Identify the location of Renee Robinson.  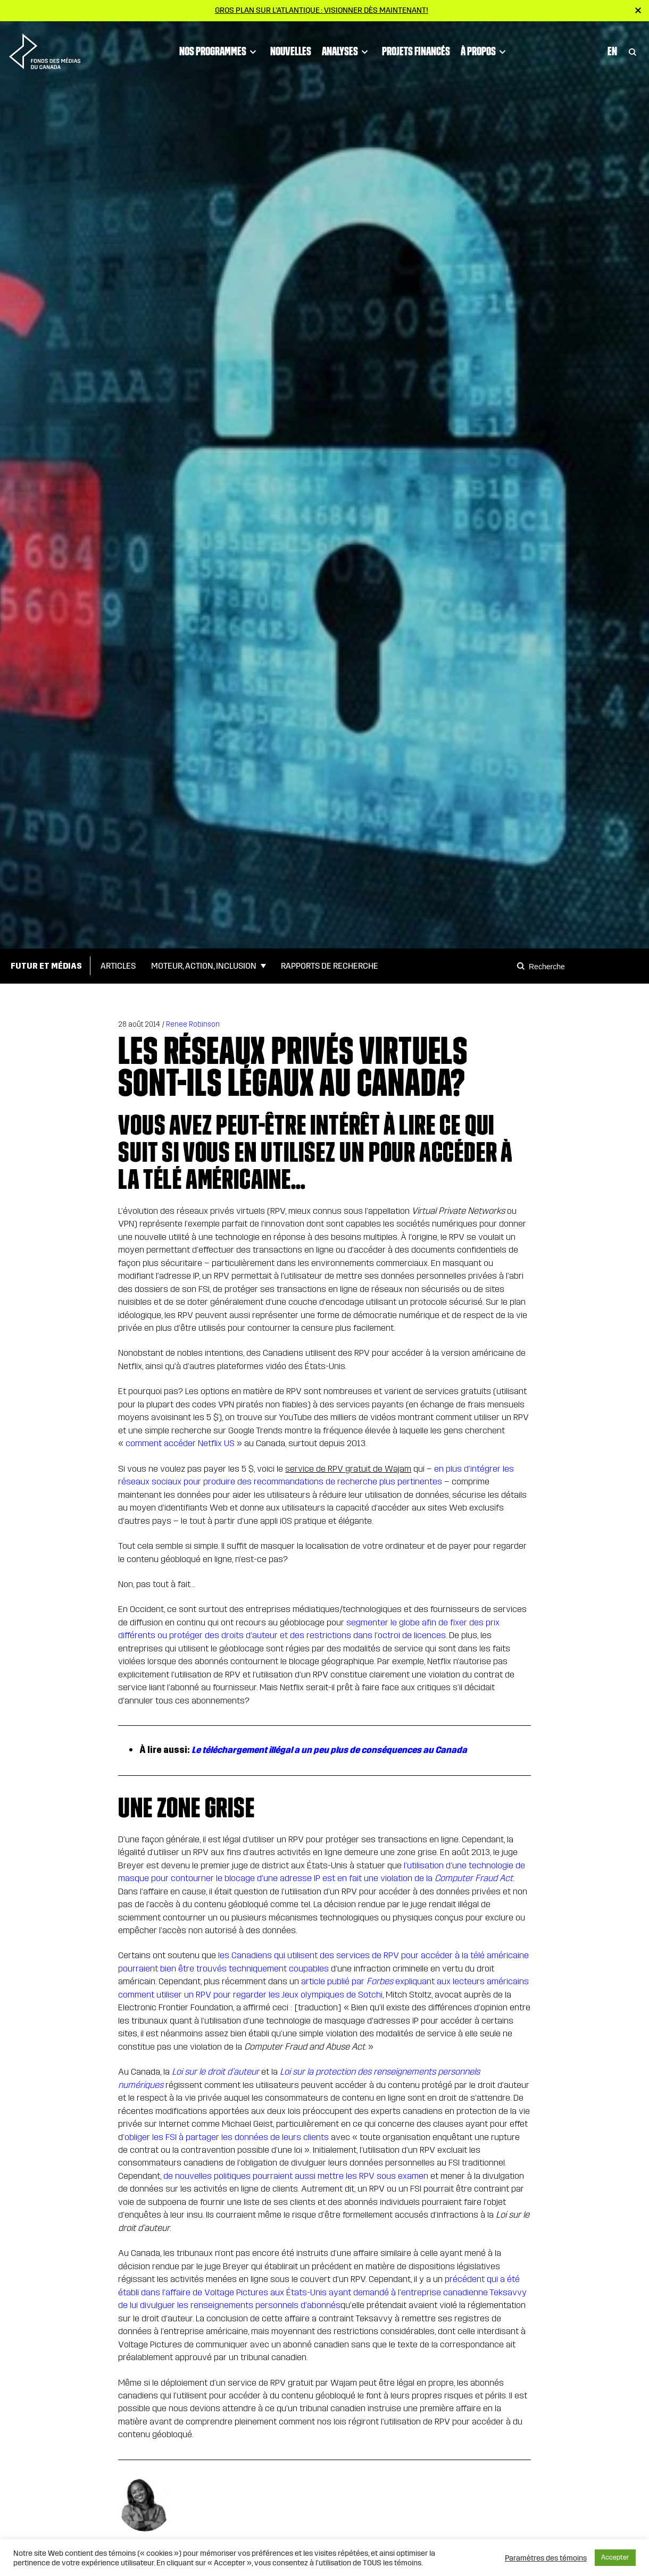
(193, 1024).